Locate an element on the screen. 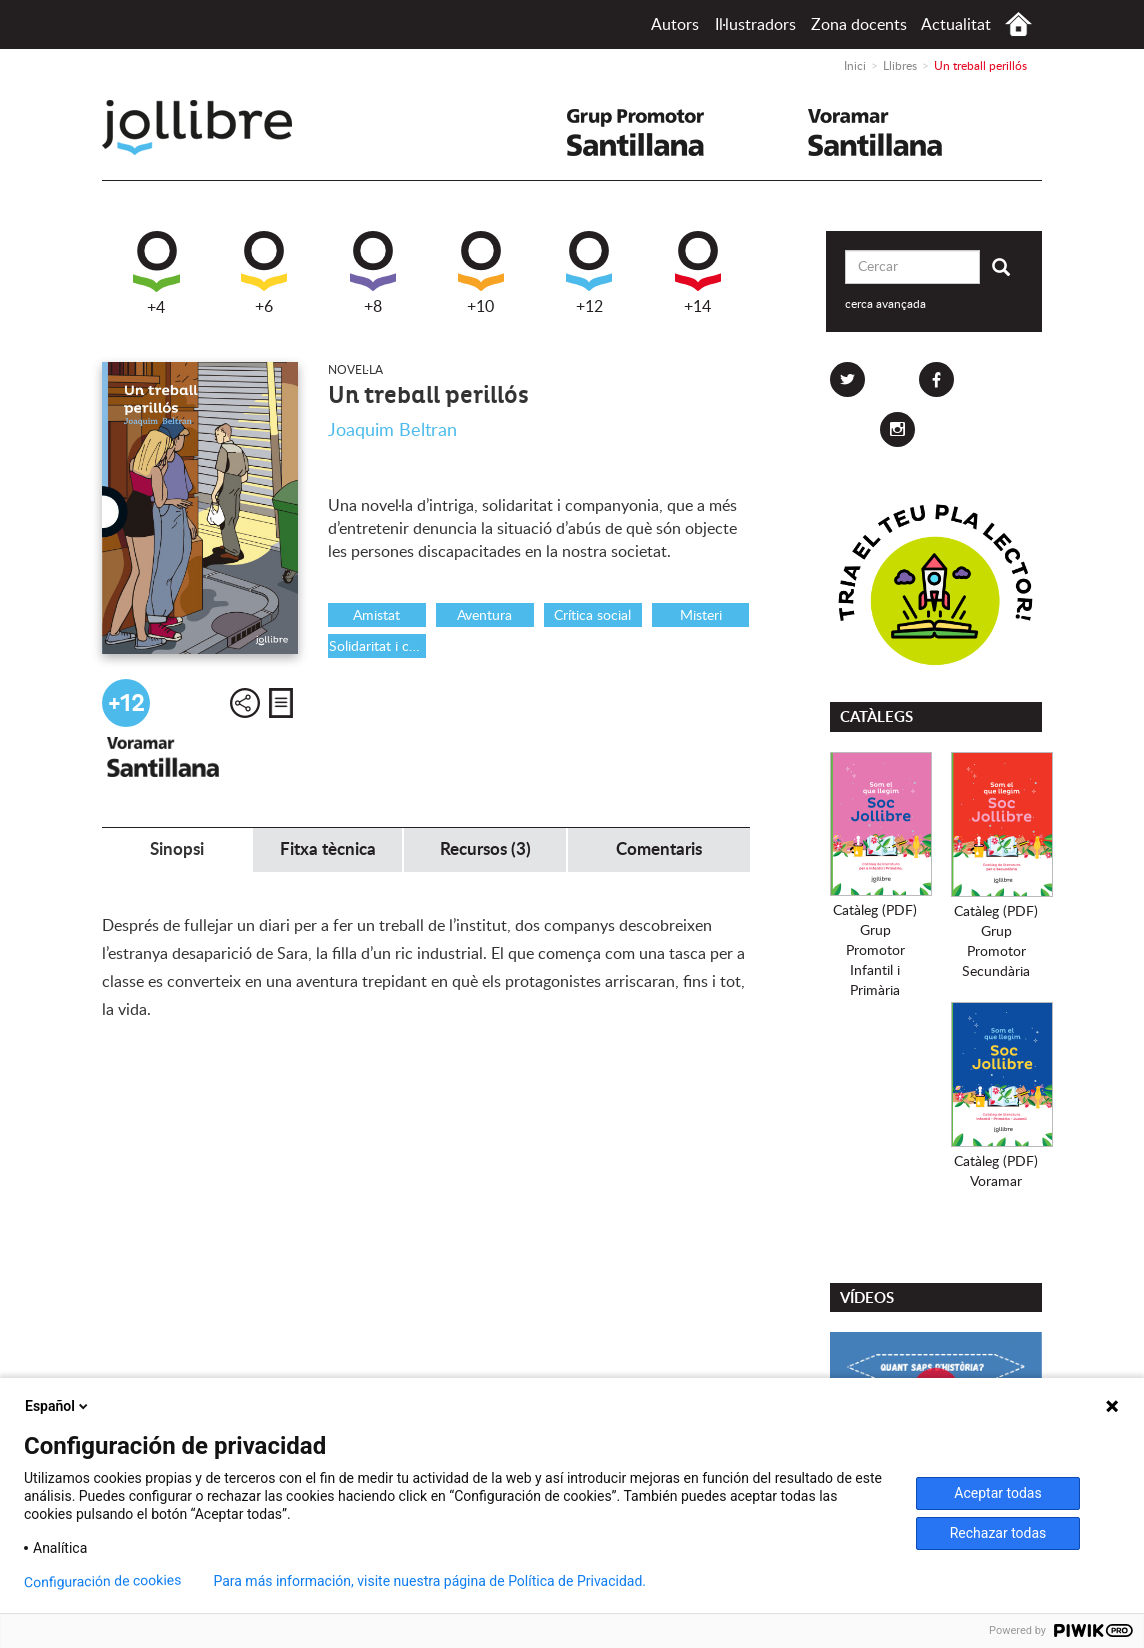 This screenshot has height=1648, width=1144. Zona docents is located at coordinates (859, 25).